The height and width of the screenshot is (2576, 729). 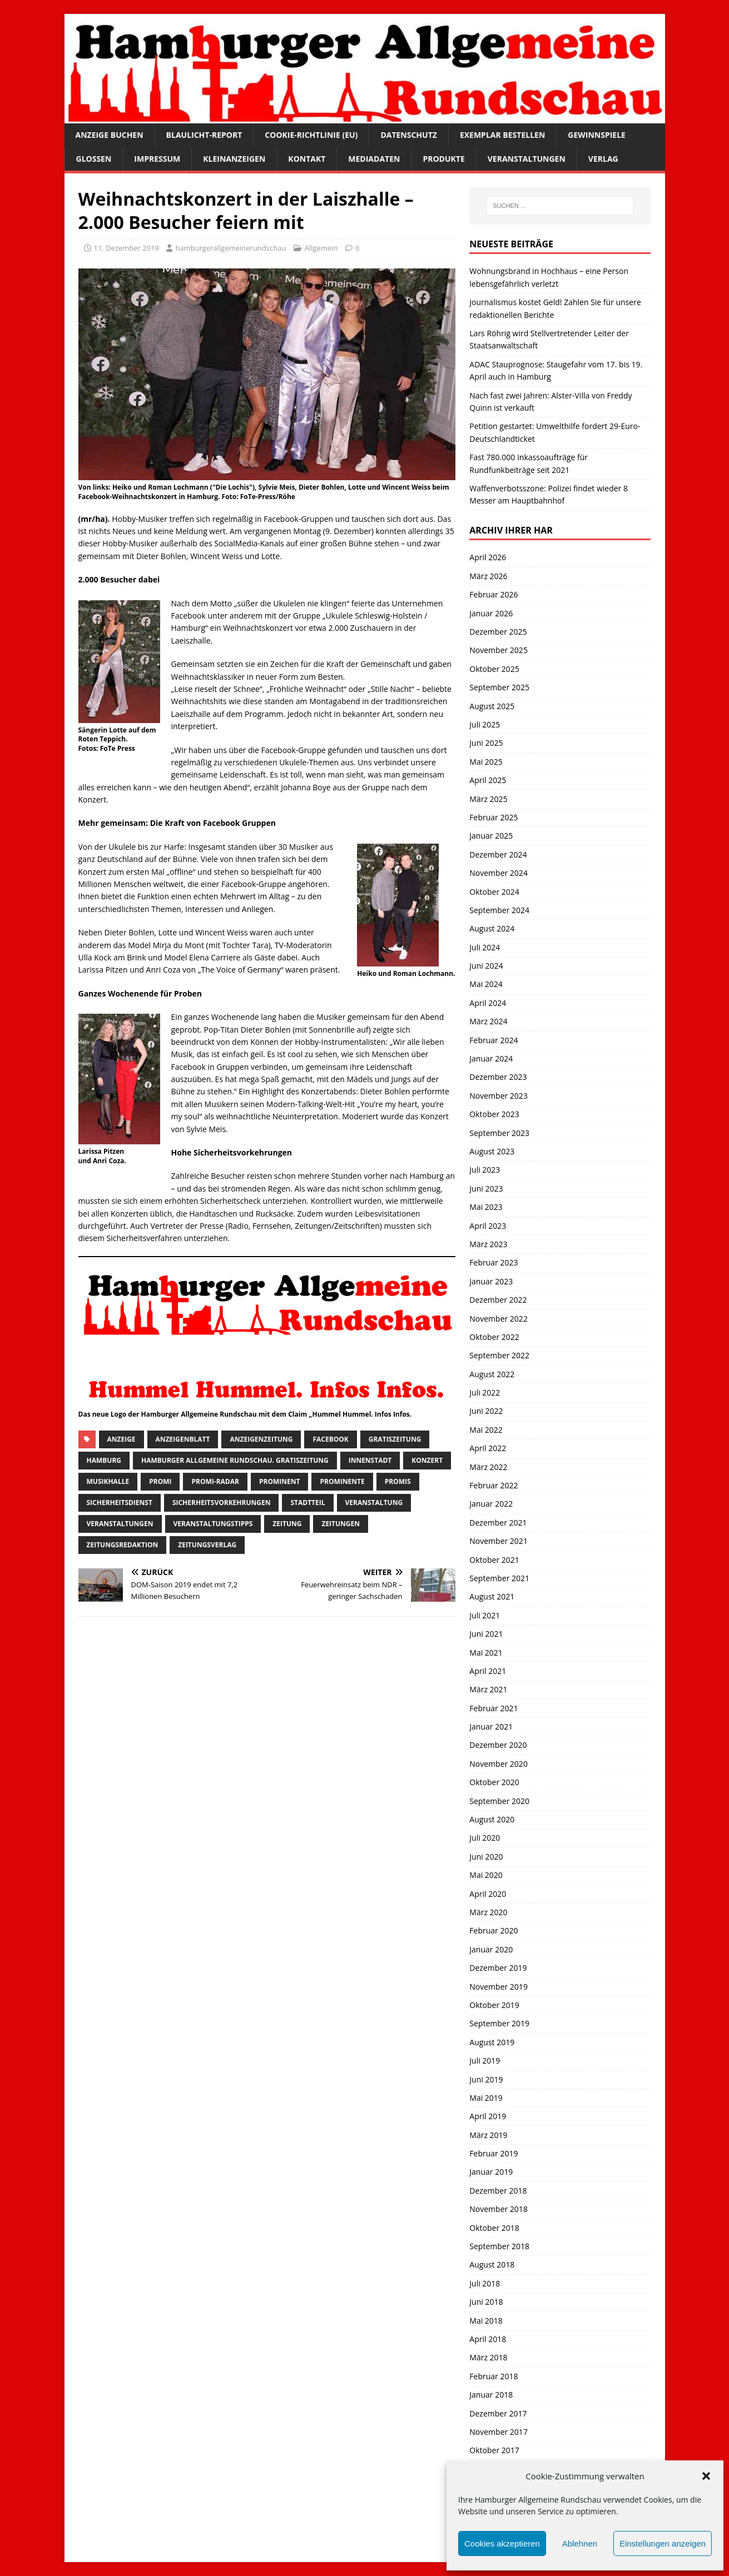 What do you see at coordinates (157, 158) in the screenshot?
I see `Impressum` at bounding box center [157, 158].